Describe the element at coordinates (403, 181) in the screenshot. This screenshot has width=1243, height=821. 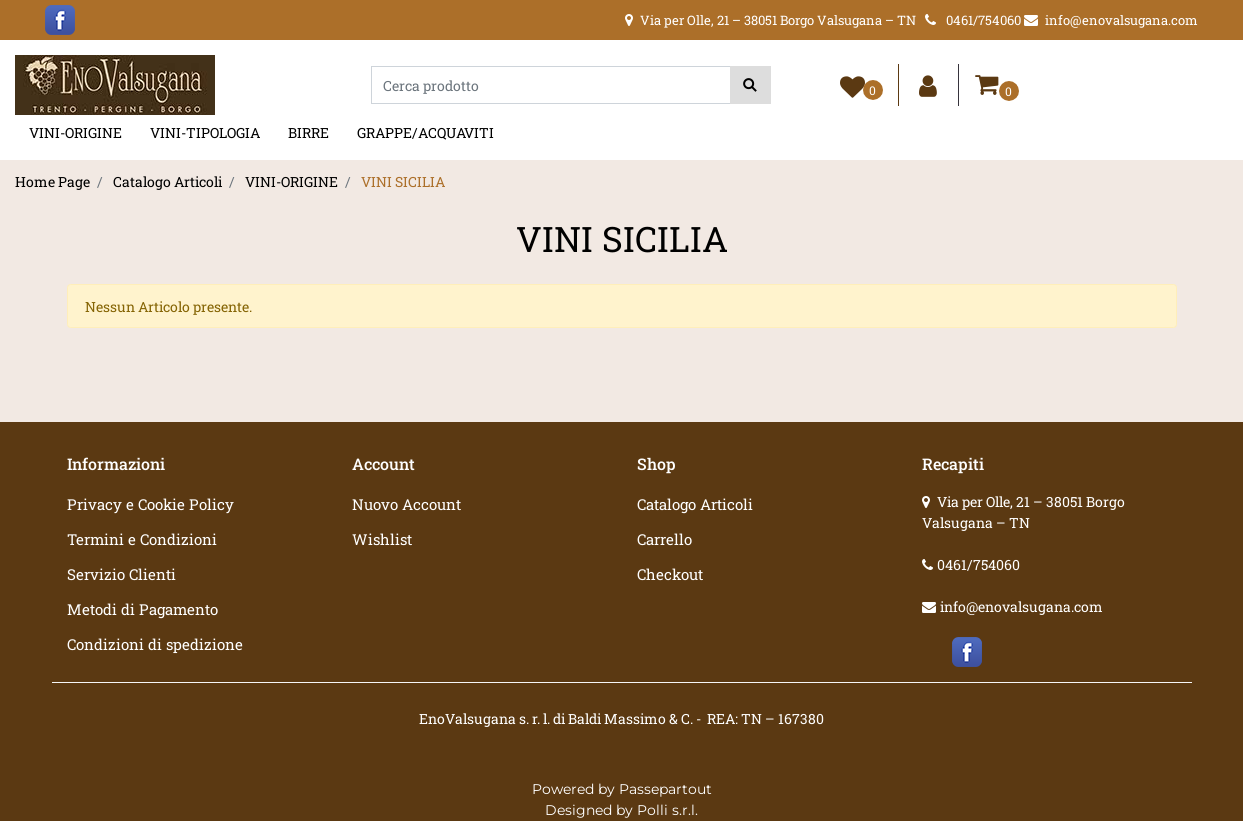
I see `VINI SICILIA` at that location.